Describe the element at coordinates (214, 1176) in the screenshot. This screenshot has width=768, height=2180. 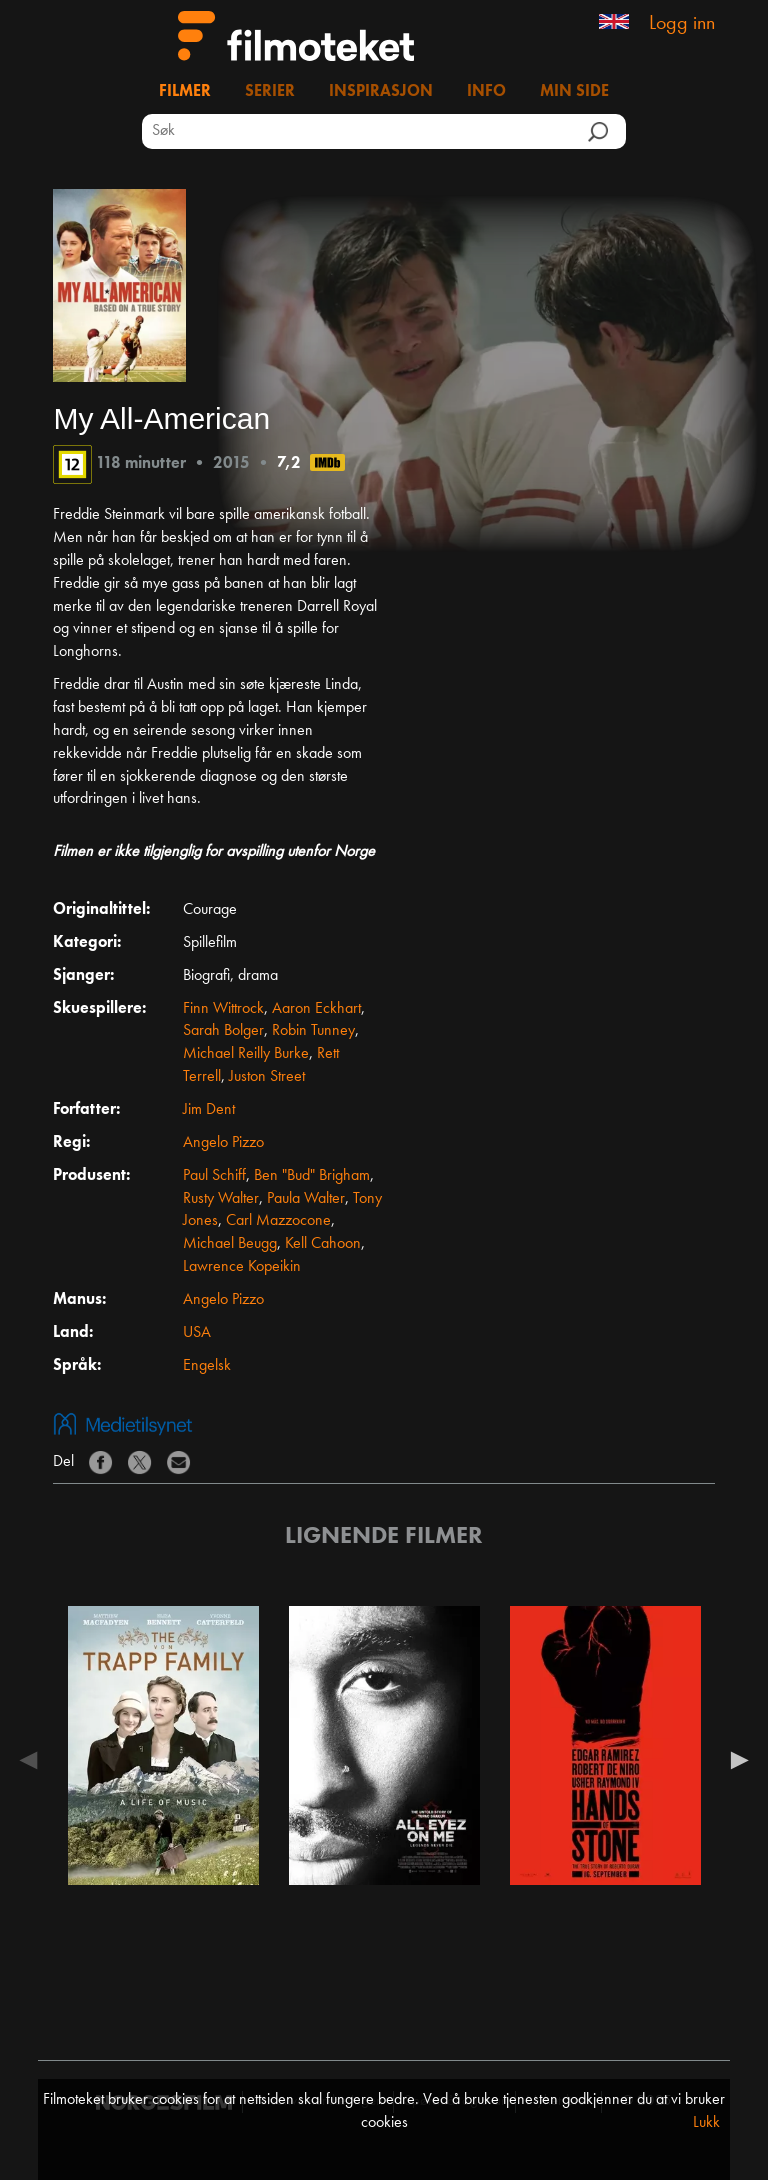
I see `Paul Schiff` at that location.